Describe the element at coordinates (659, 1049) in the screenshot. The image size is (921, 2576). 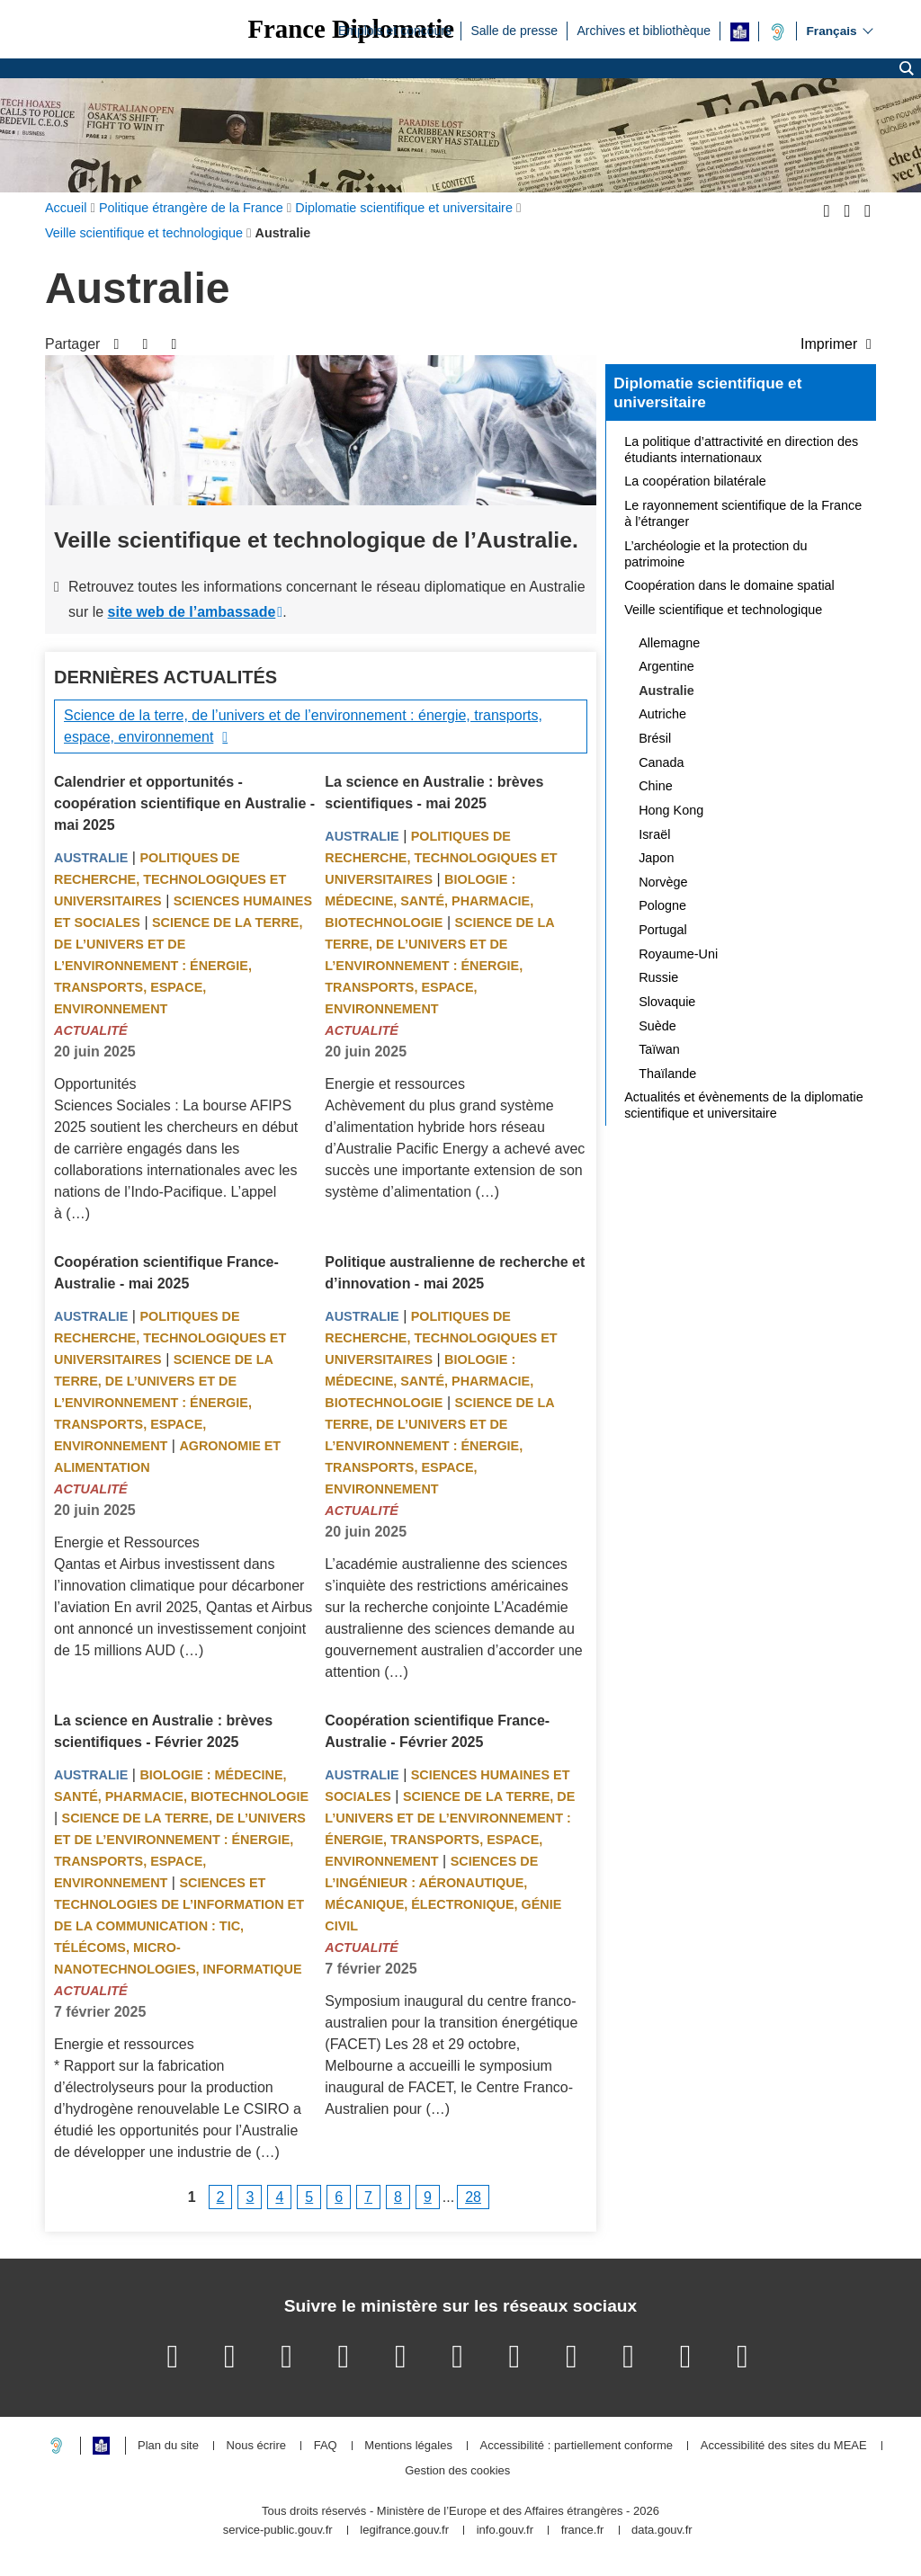
I see `Taïwan` at that location.